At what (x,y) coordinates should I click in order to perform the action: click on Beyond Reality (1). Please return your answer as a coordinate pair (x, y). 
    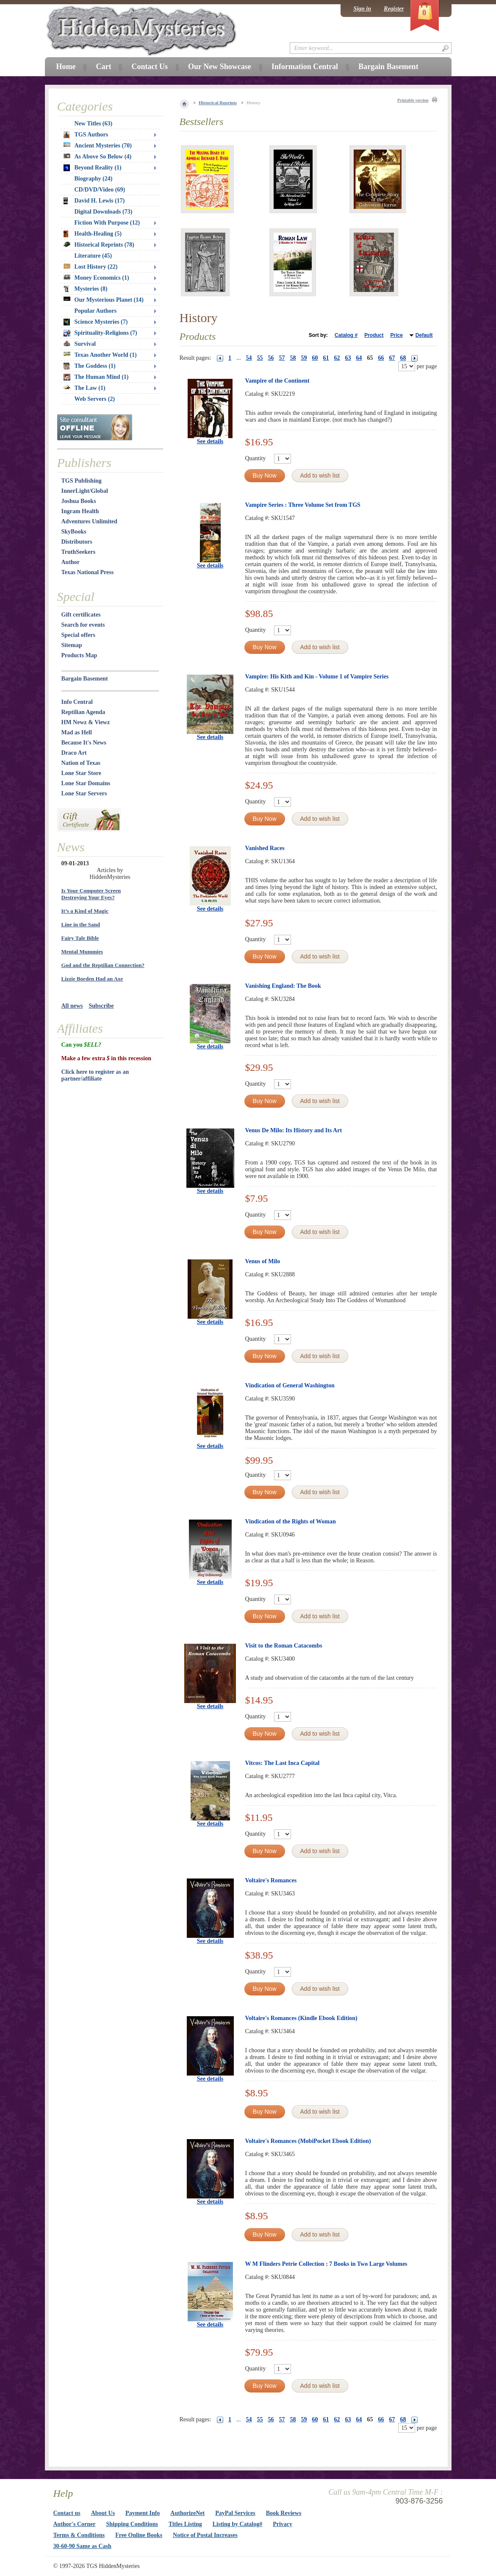
    Looking at the image, I should click on (93, 167).